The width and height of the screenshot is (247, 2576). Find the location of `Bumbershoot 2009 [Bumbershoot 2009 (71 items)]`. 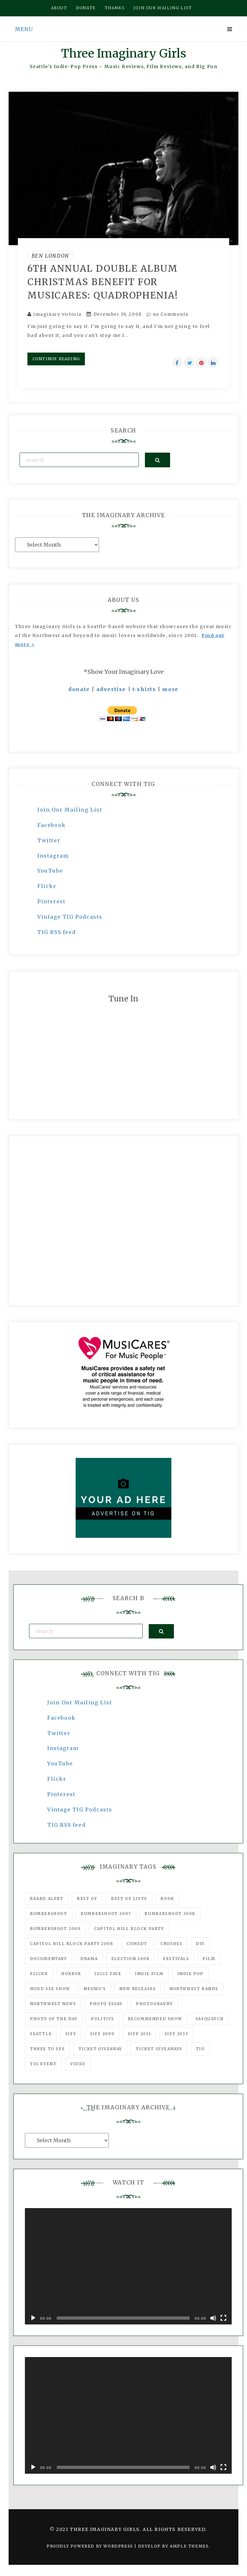

Bumbershoot 2009 [Bumbershoot 2009 (71 items)] is located at coordinates (55, 1928).